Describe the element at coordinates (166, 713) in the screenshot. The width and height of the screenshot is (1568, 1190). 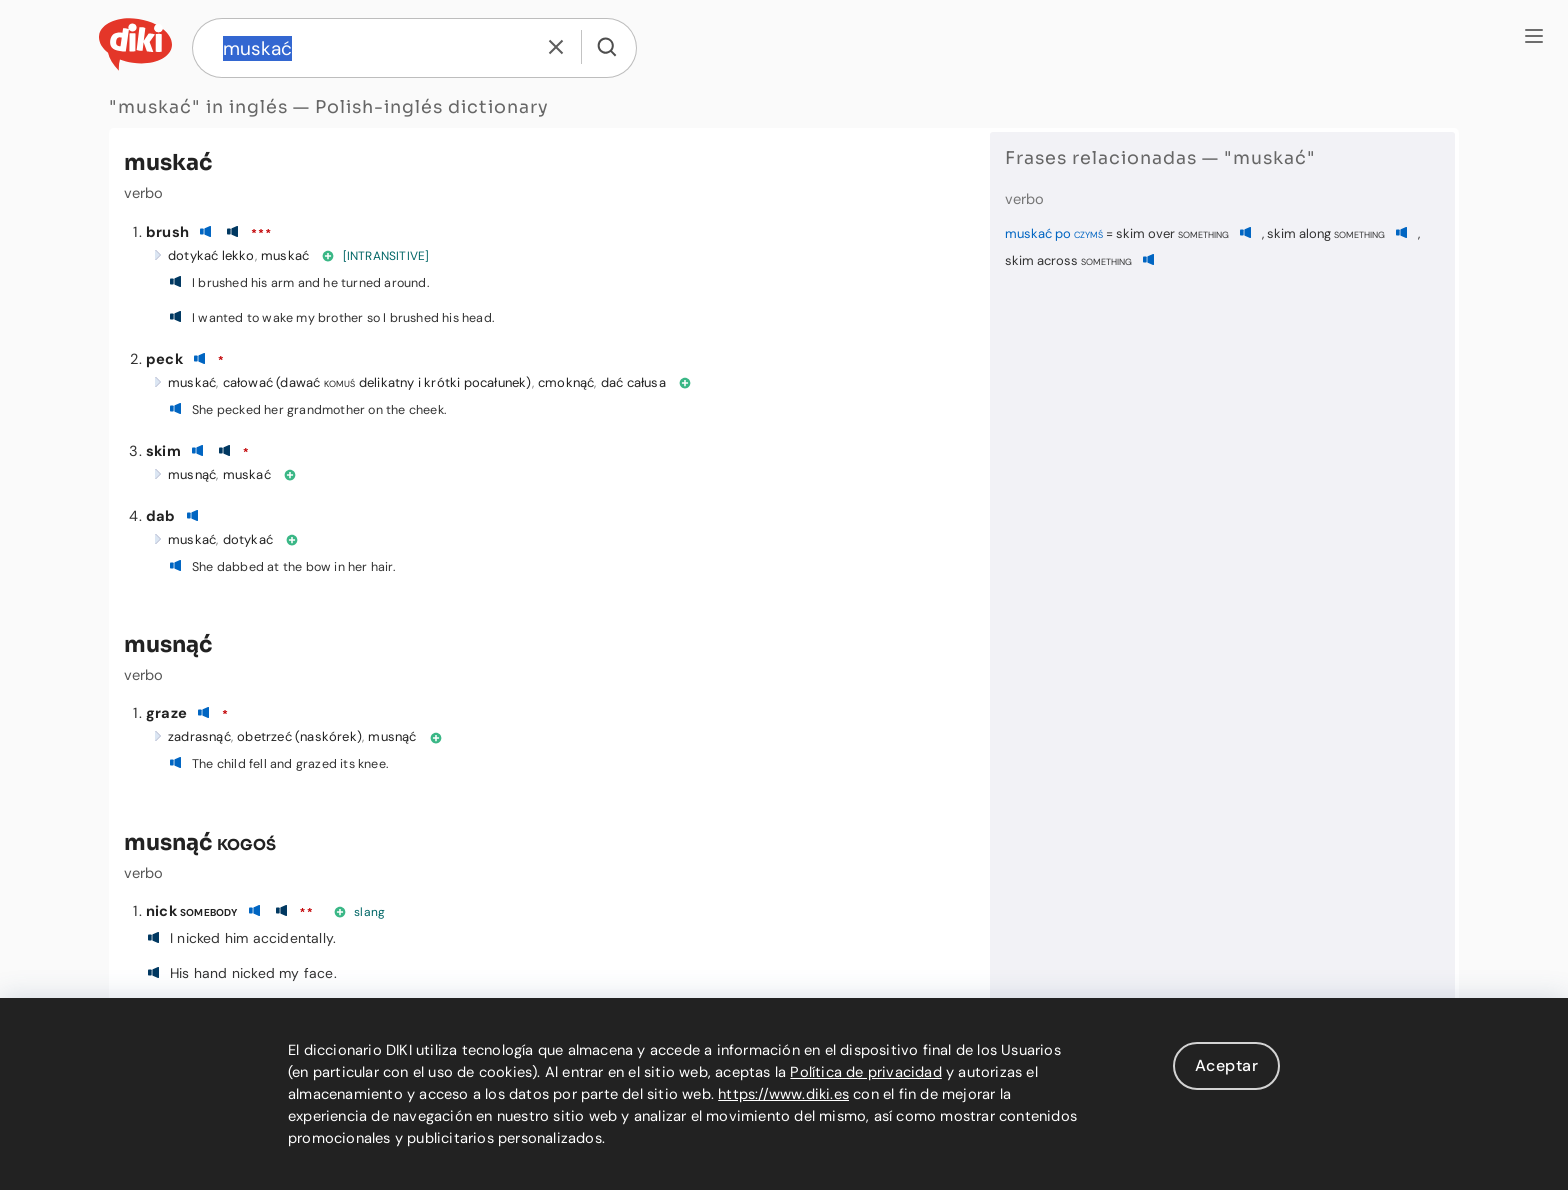
I see `graze` at that location.